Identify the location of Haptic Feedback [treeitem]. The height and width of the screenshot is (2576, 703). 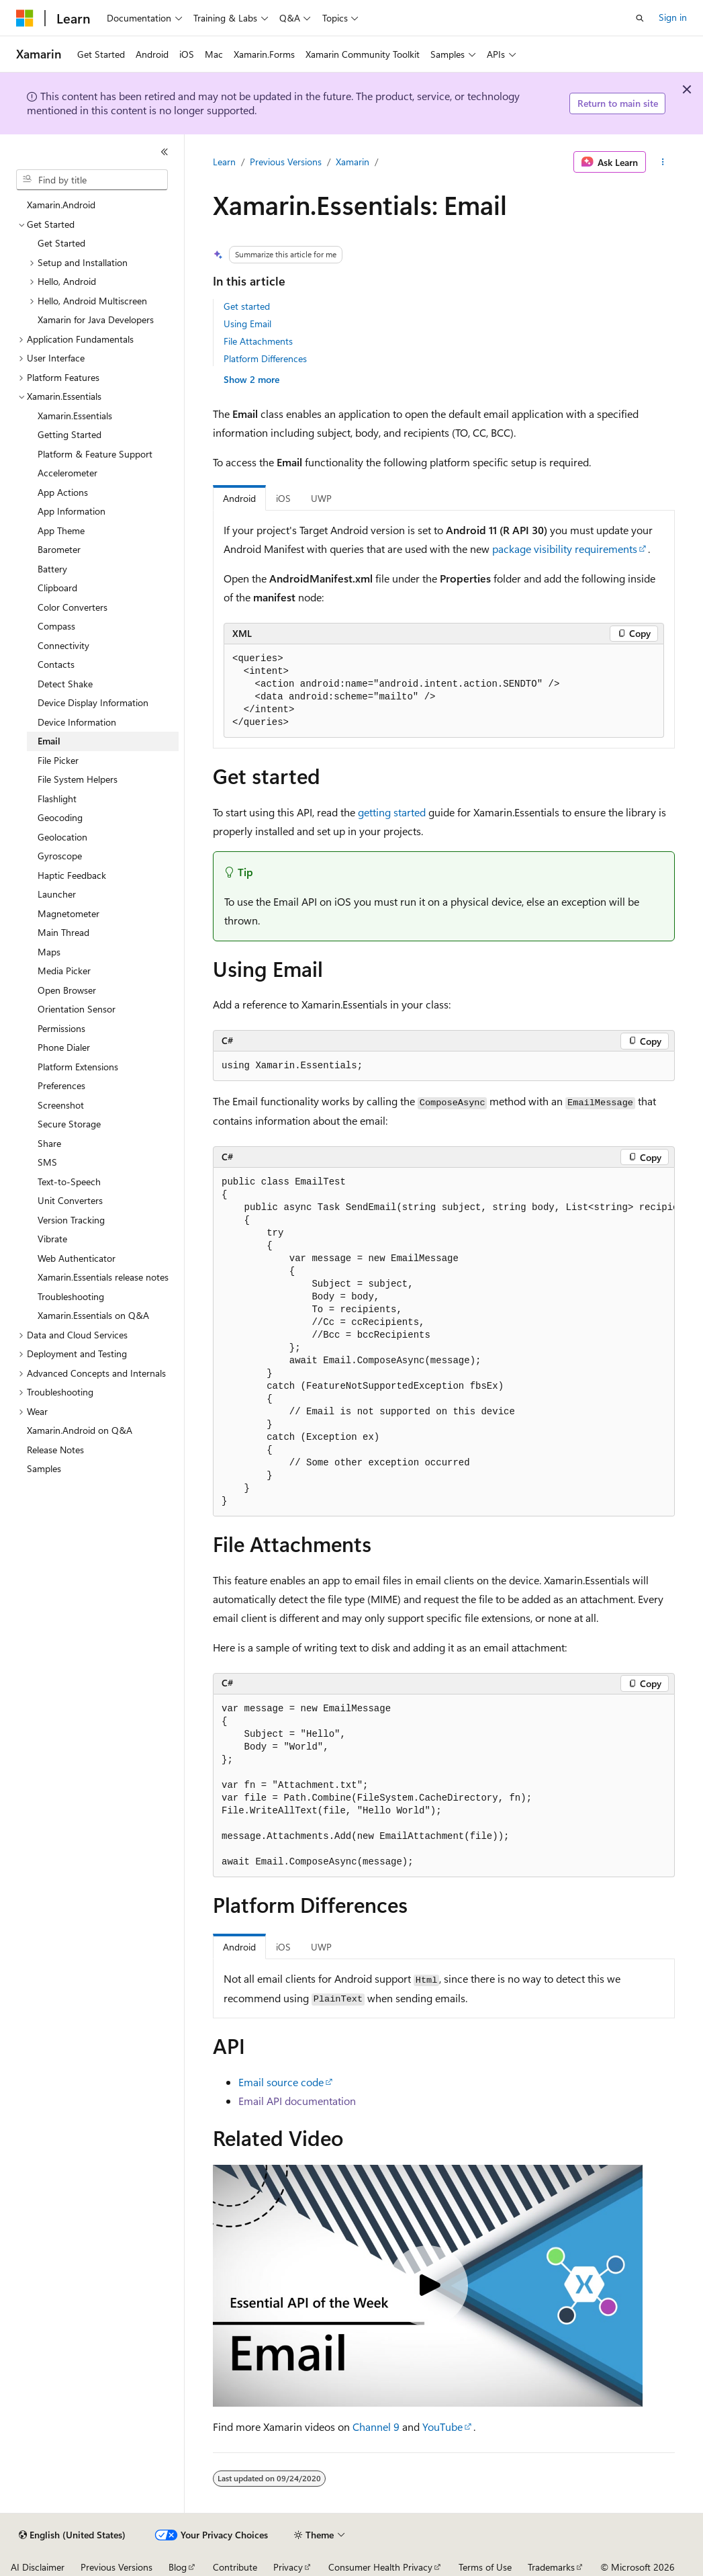
(72, 875).